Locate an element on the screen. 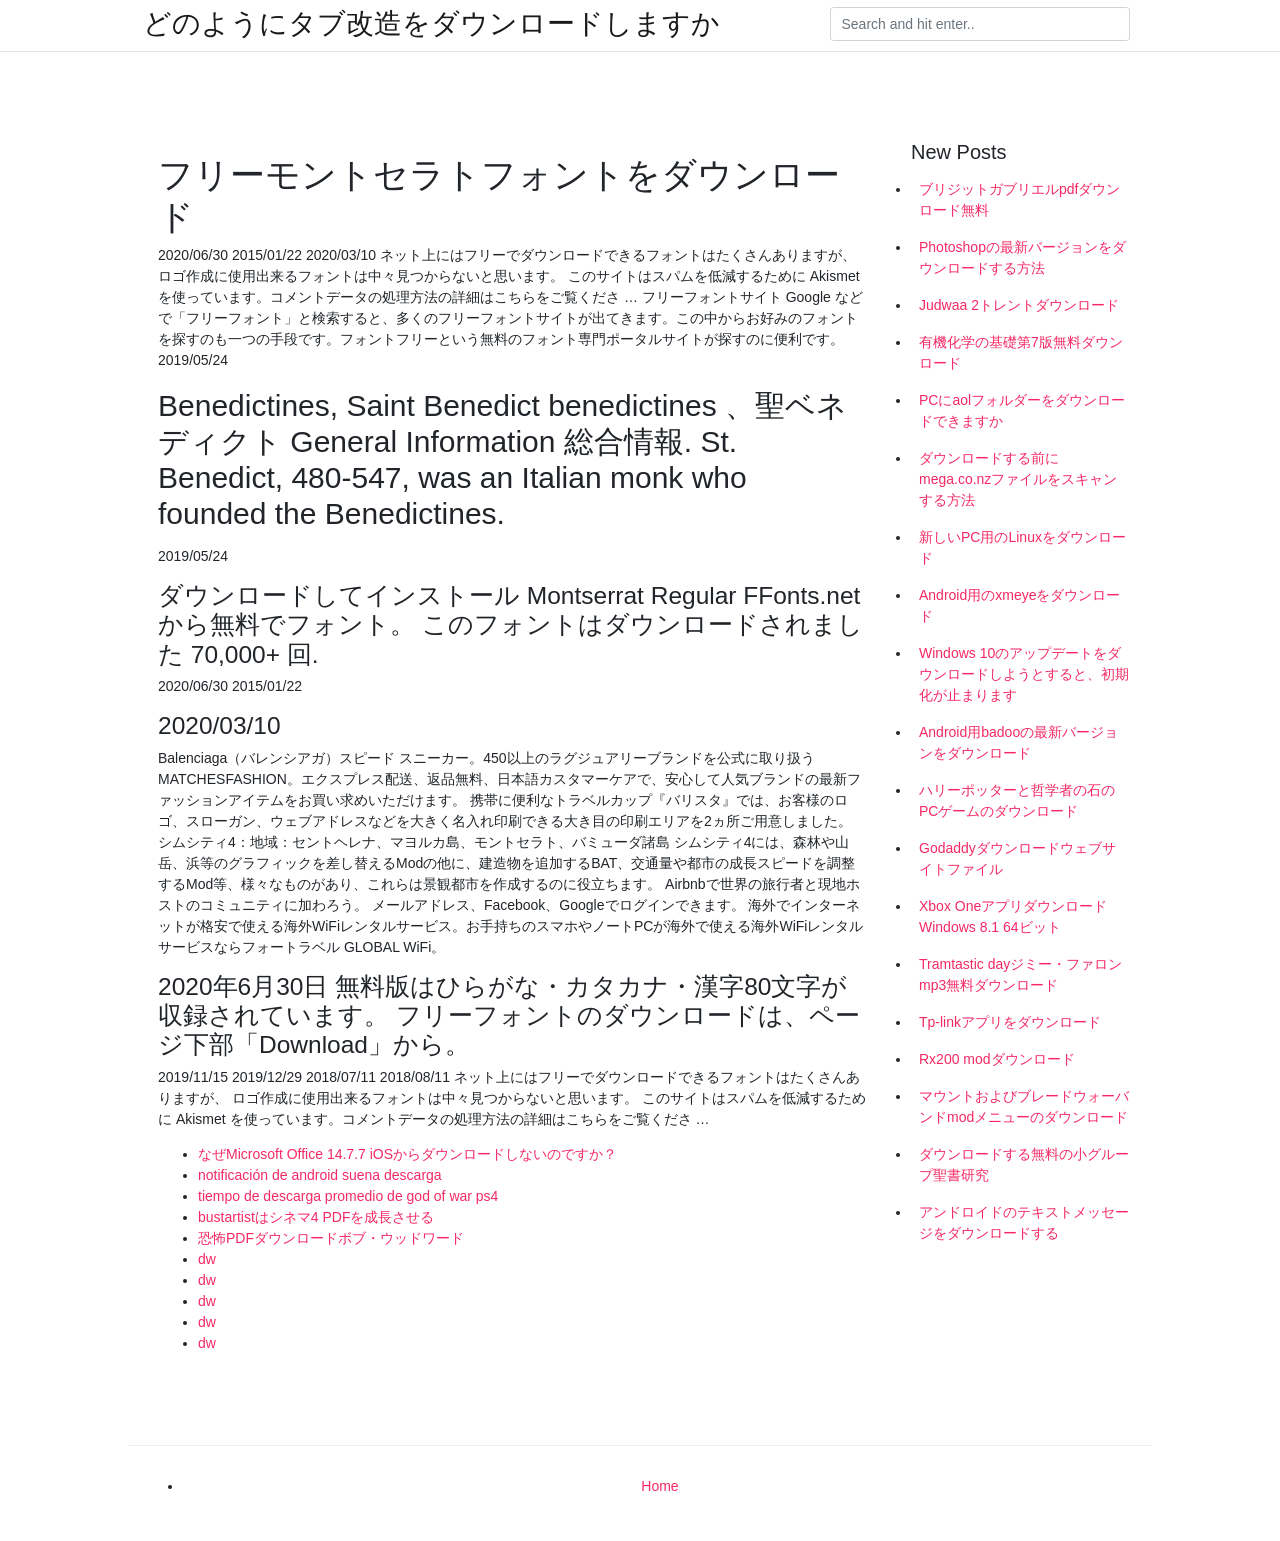 The height and width of the screenshot is (1541, 1280). bustartistはシネマ4 PDFを成長させる is located at coordinates (316, 1217).